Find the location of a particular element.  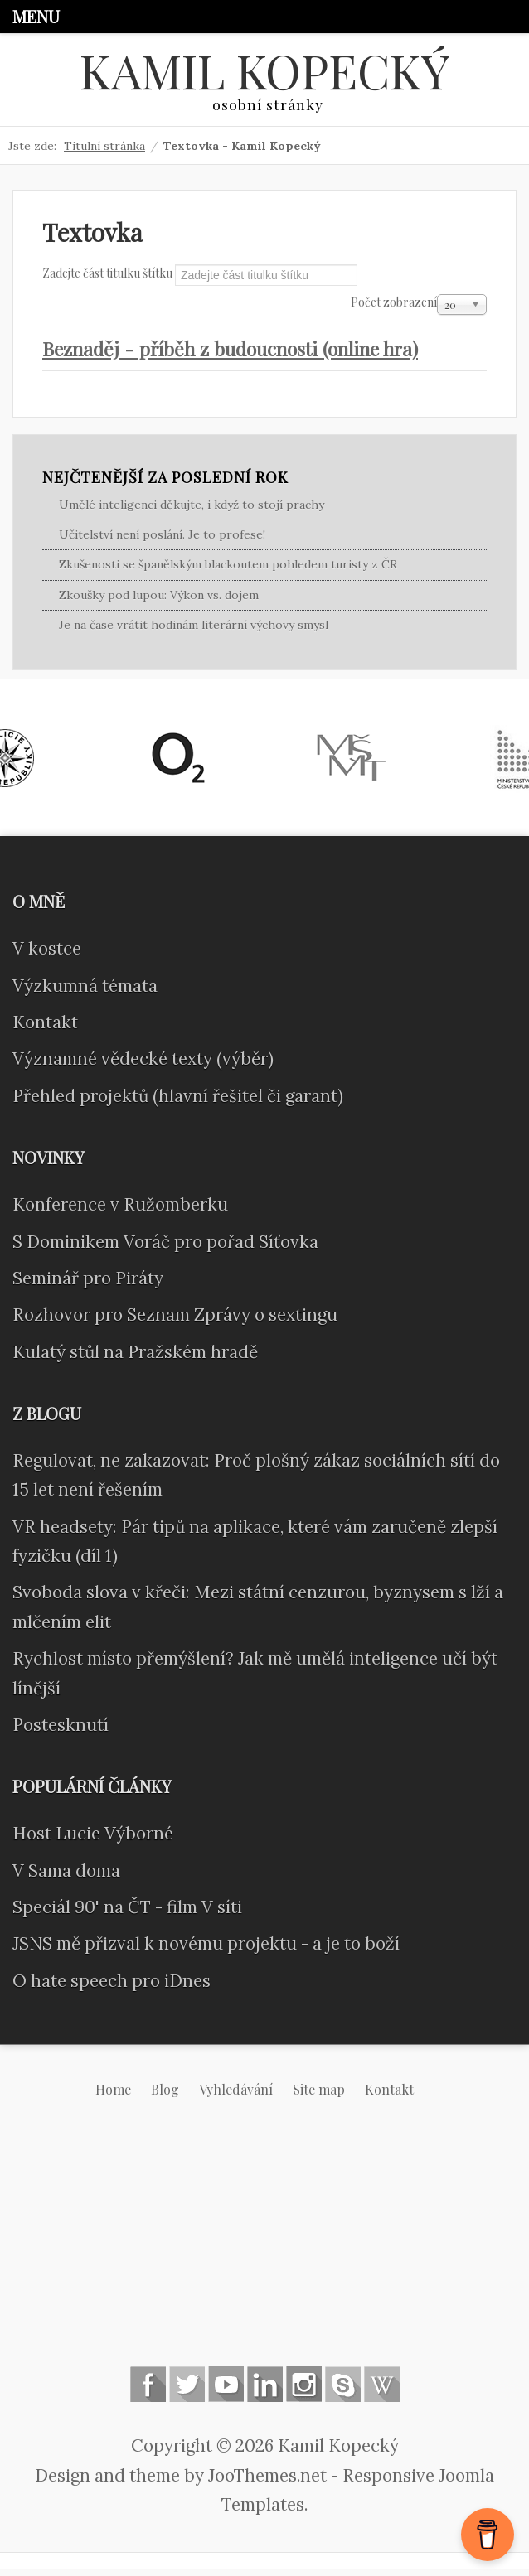

Počet zobrazení is located at coordinates (394, 304).